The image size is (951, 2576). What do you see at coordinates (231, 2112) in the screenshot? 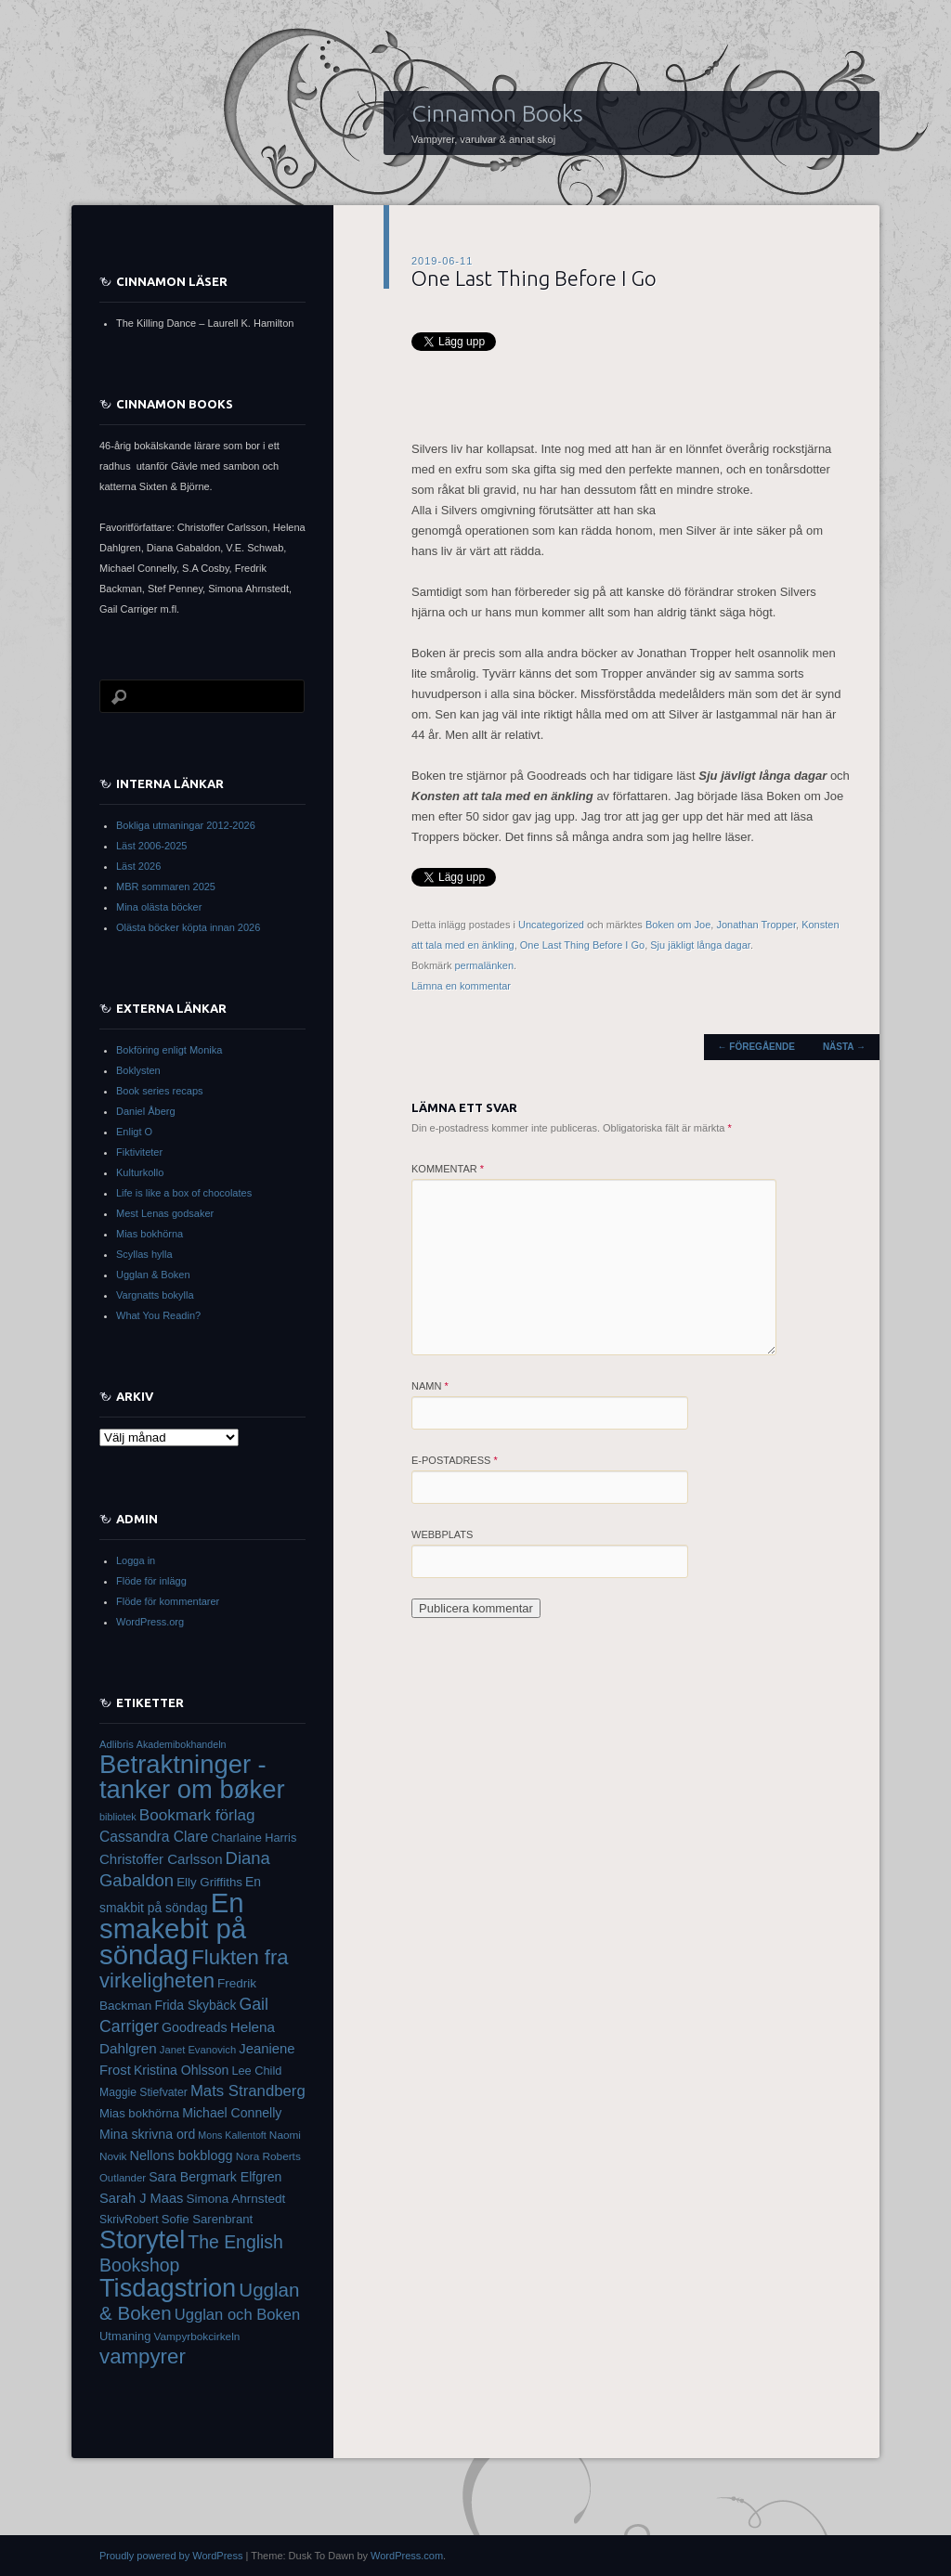
I see `Michael Connelly [Michael Connelly (42 objekt)]` at bounding box center [231, 2112].